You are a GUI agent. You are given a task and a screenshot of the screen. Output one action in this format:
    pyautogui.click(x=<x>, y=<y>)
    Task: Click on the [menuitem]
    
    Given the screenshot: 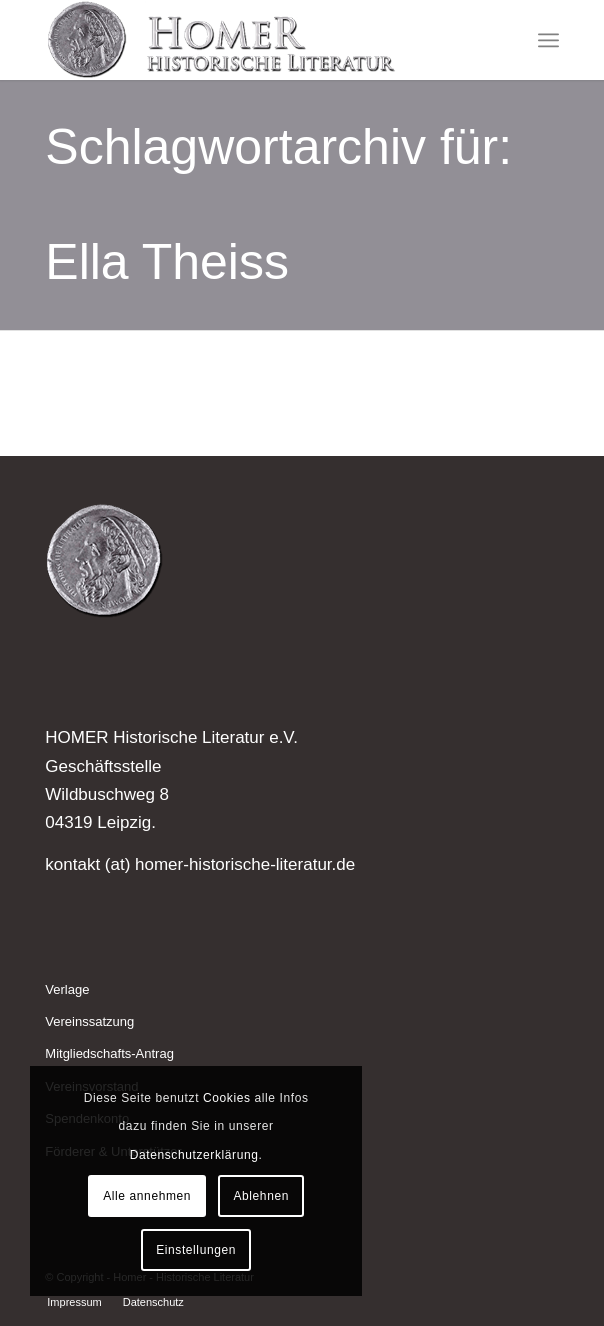 What is the action you would take?
    pyautogui.click(x=548, y=40)
    